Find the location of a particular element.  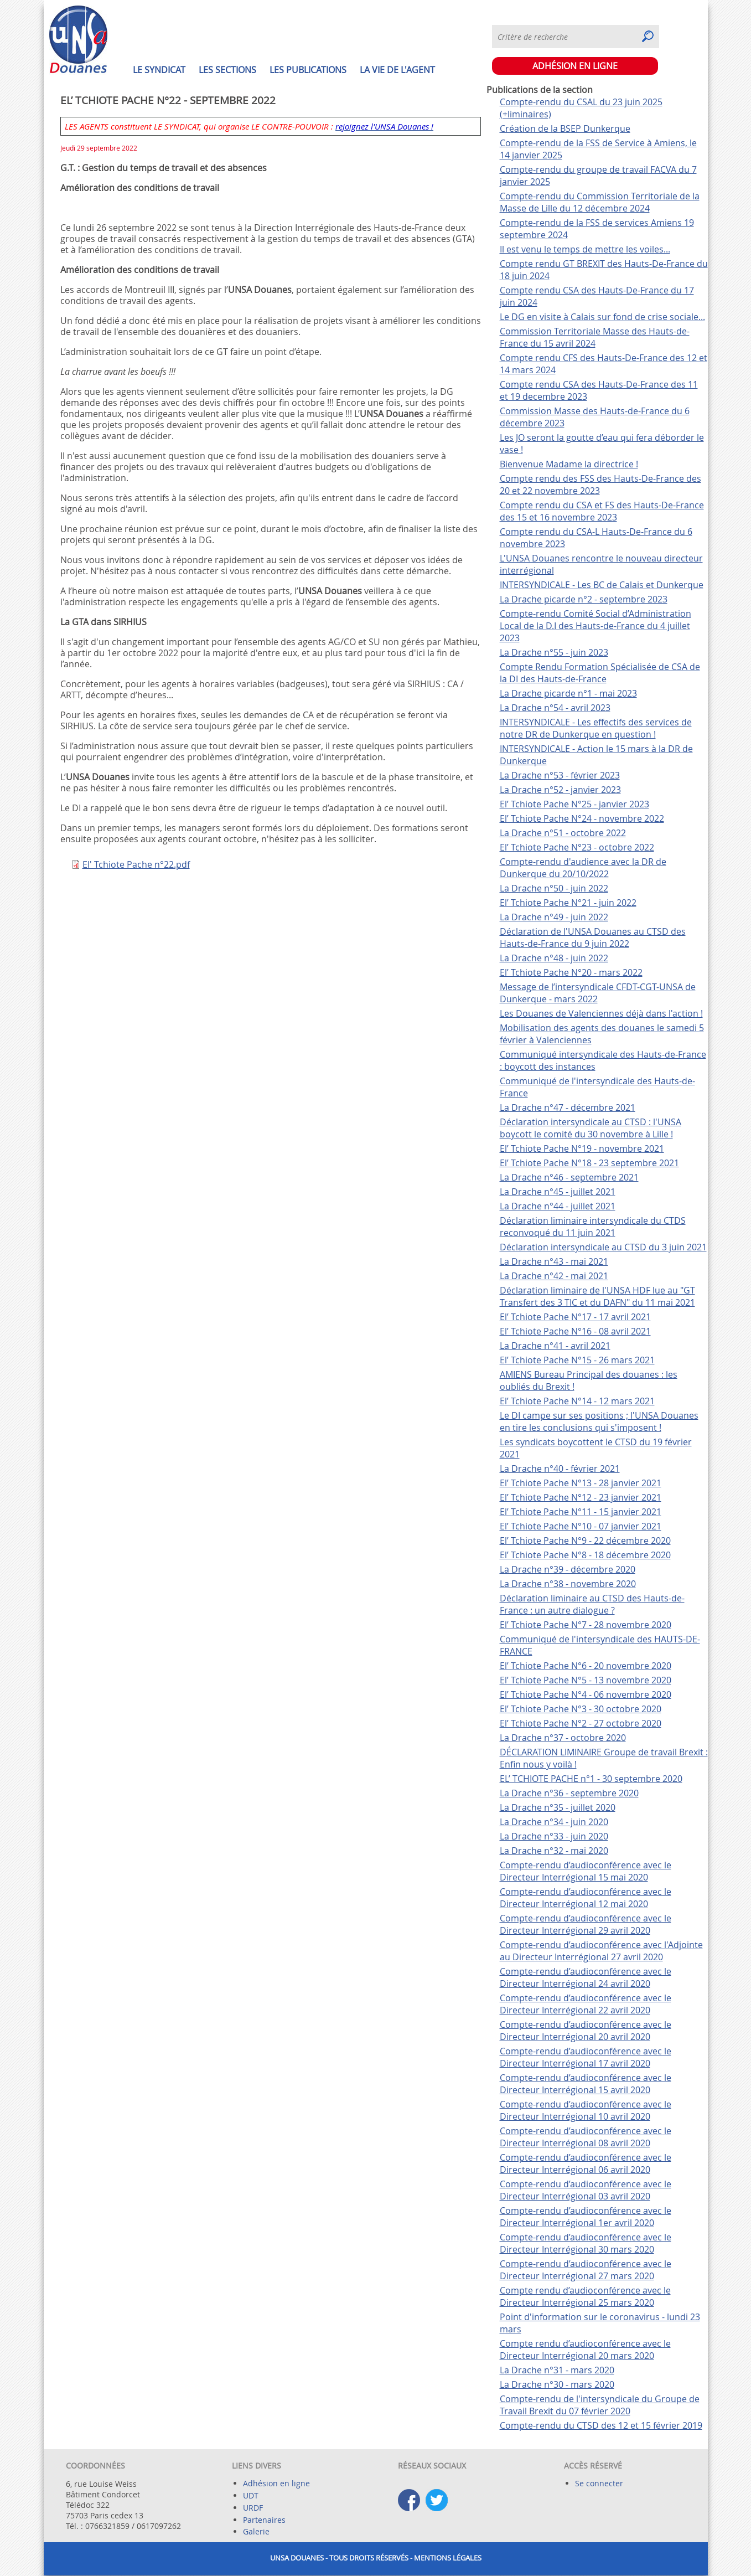

La Drache picarde n°1 - mai 2023 is located at coordinates (568, 693).